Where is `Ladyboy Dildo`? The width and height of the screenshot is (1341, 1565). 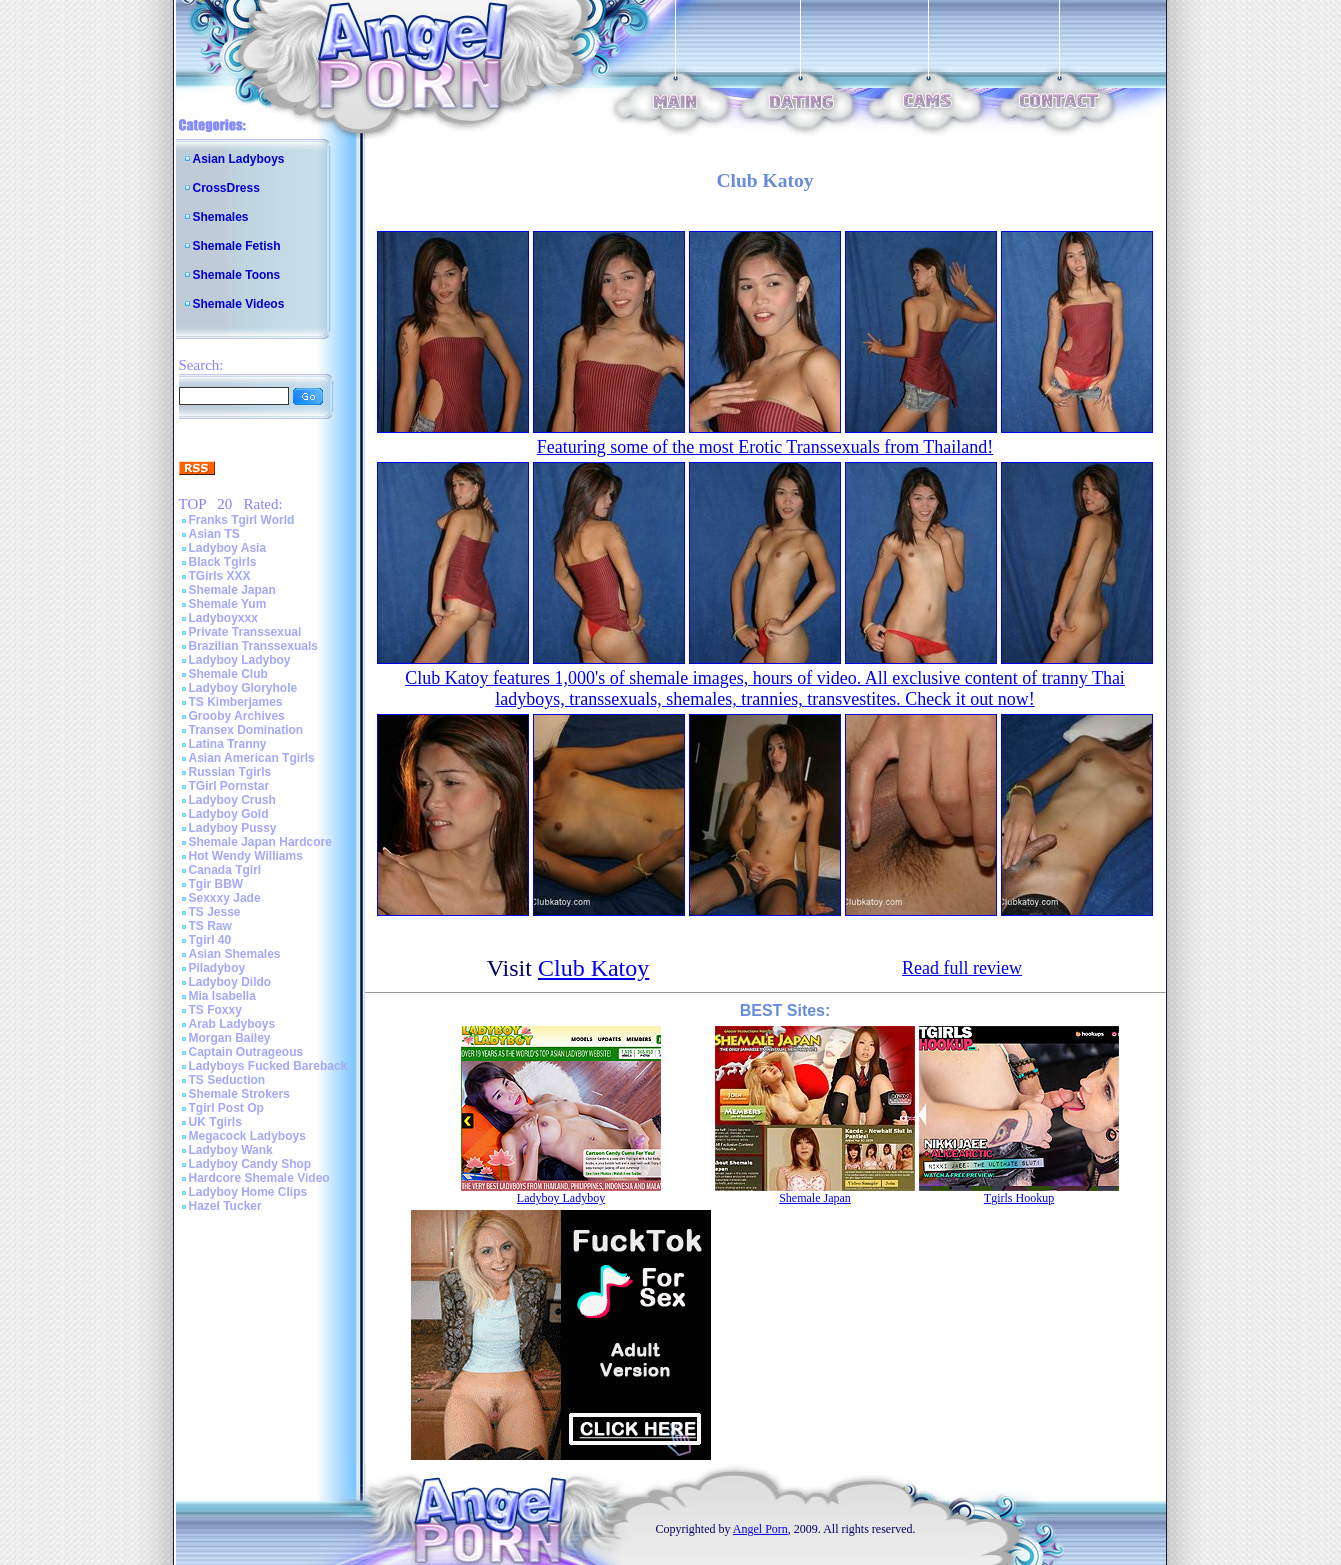 Ladyboy Dildo is located at coordinates (230, 982).